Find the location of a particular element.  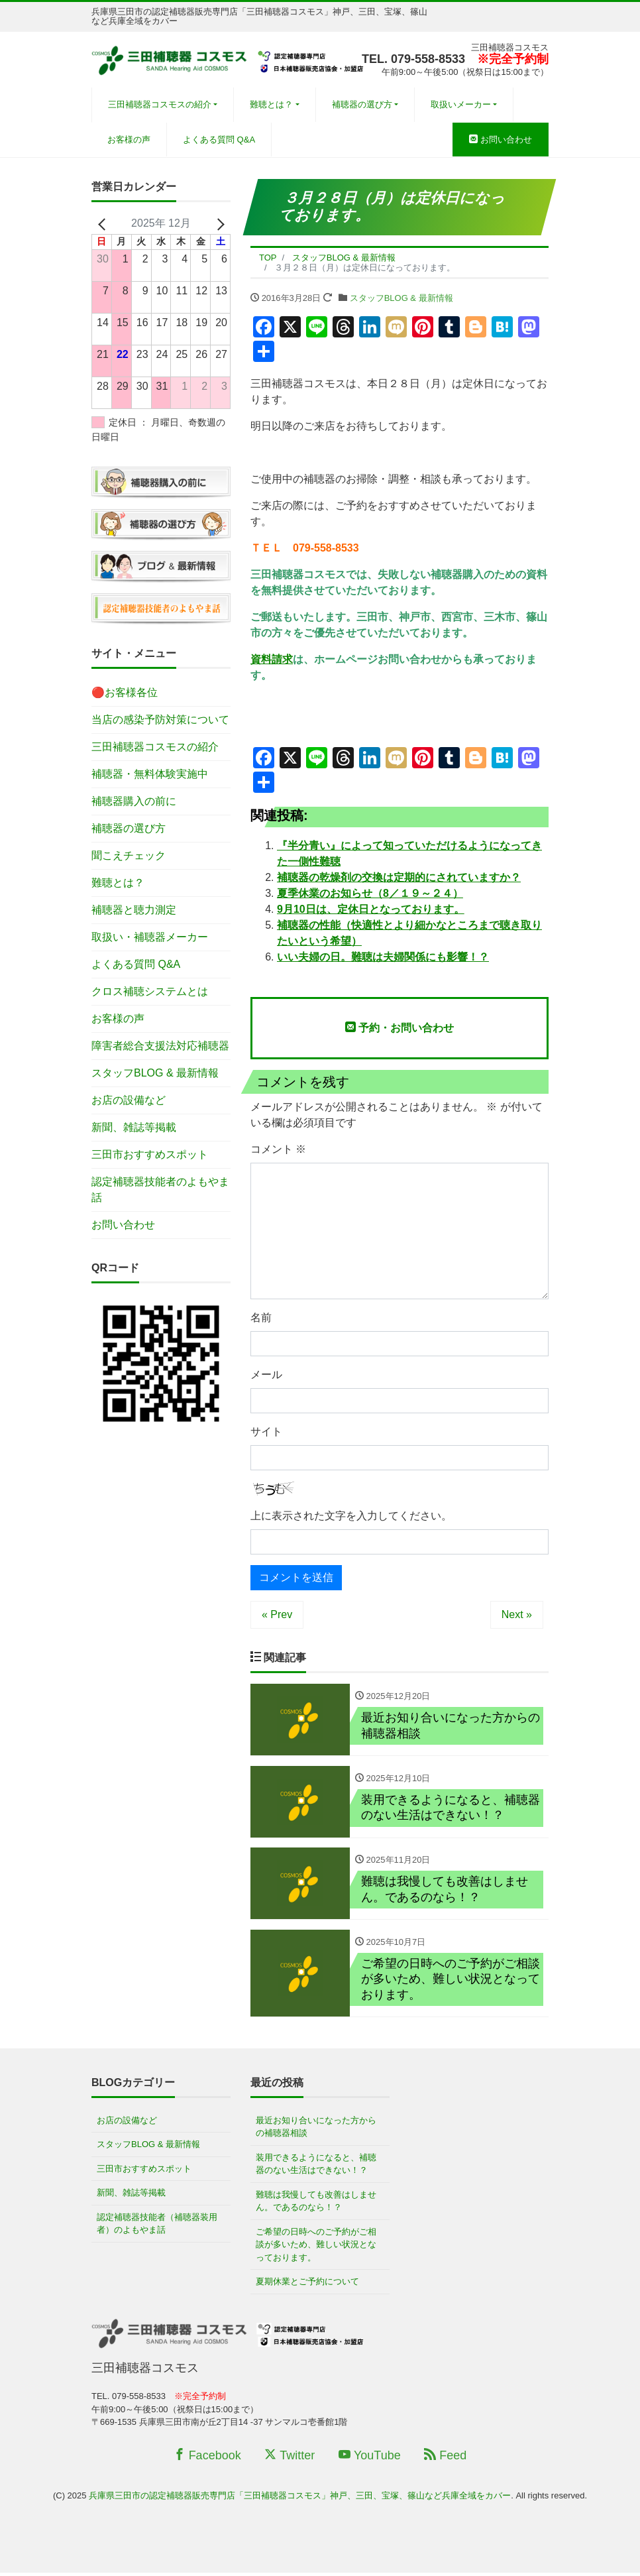

難聴とは？ is located at coordinates (271, 104).